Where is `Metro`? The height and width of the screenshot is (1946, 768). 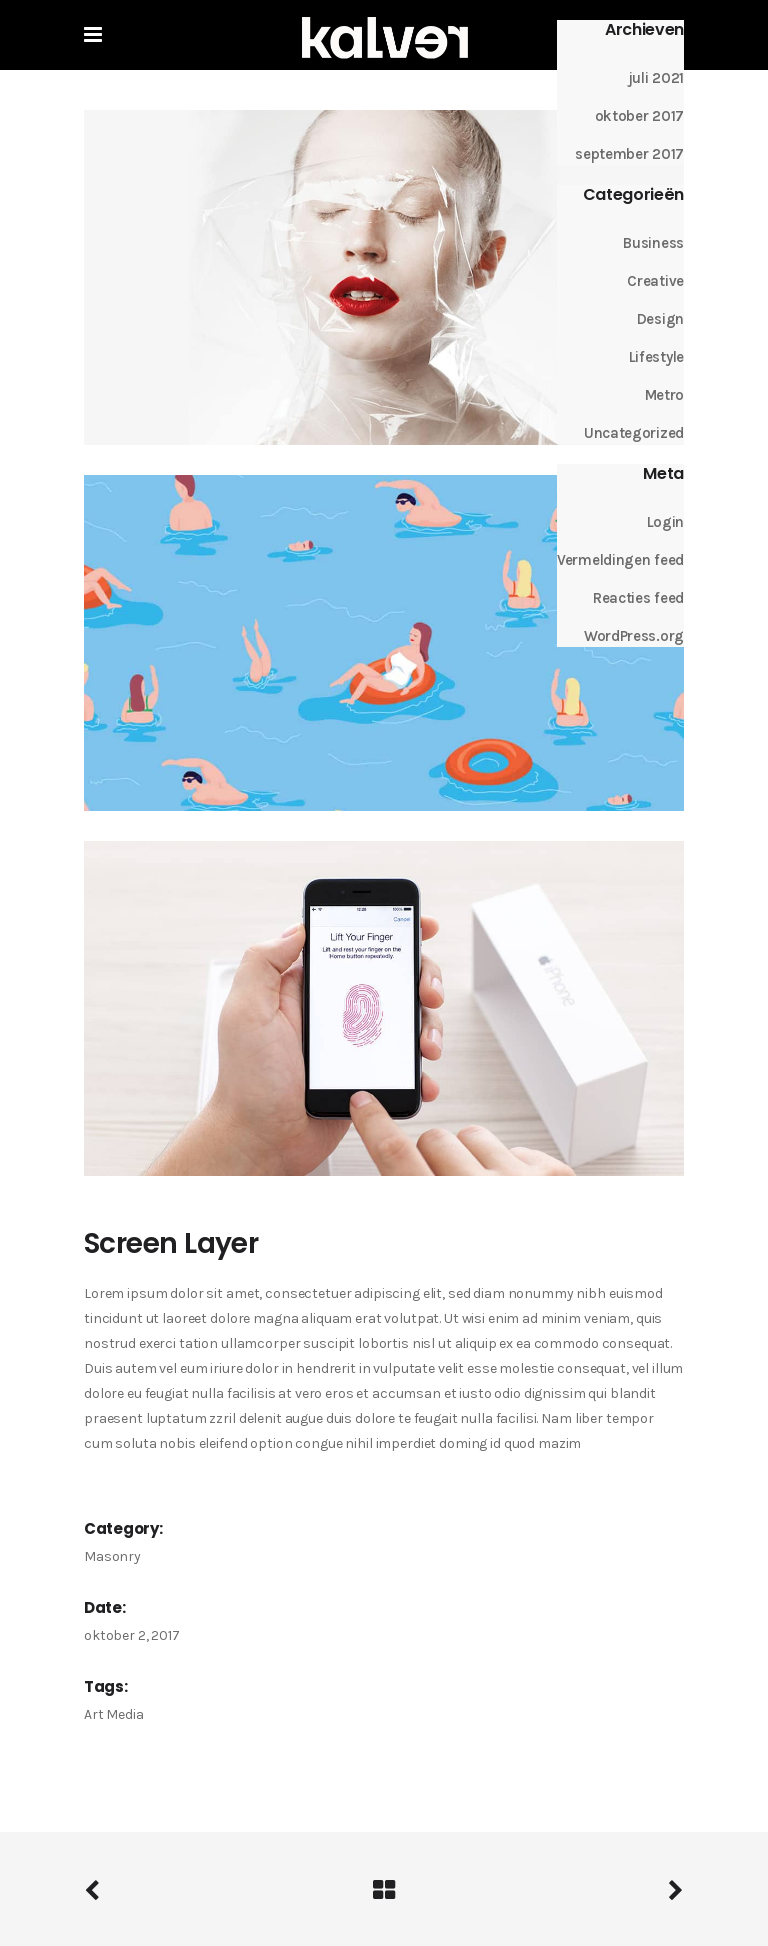
Metro is located at coordinates (665, 395).